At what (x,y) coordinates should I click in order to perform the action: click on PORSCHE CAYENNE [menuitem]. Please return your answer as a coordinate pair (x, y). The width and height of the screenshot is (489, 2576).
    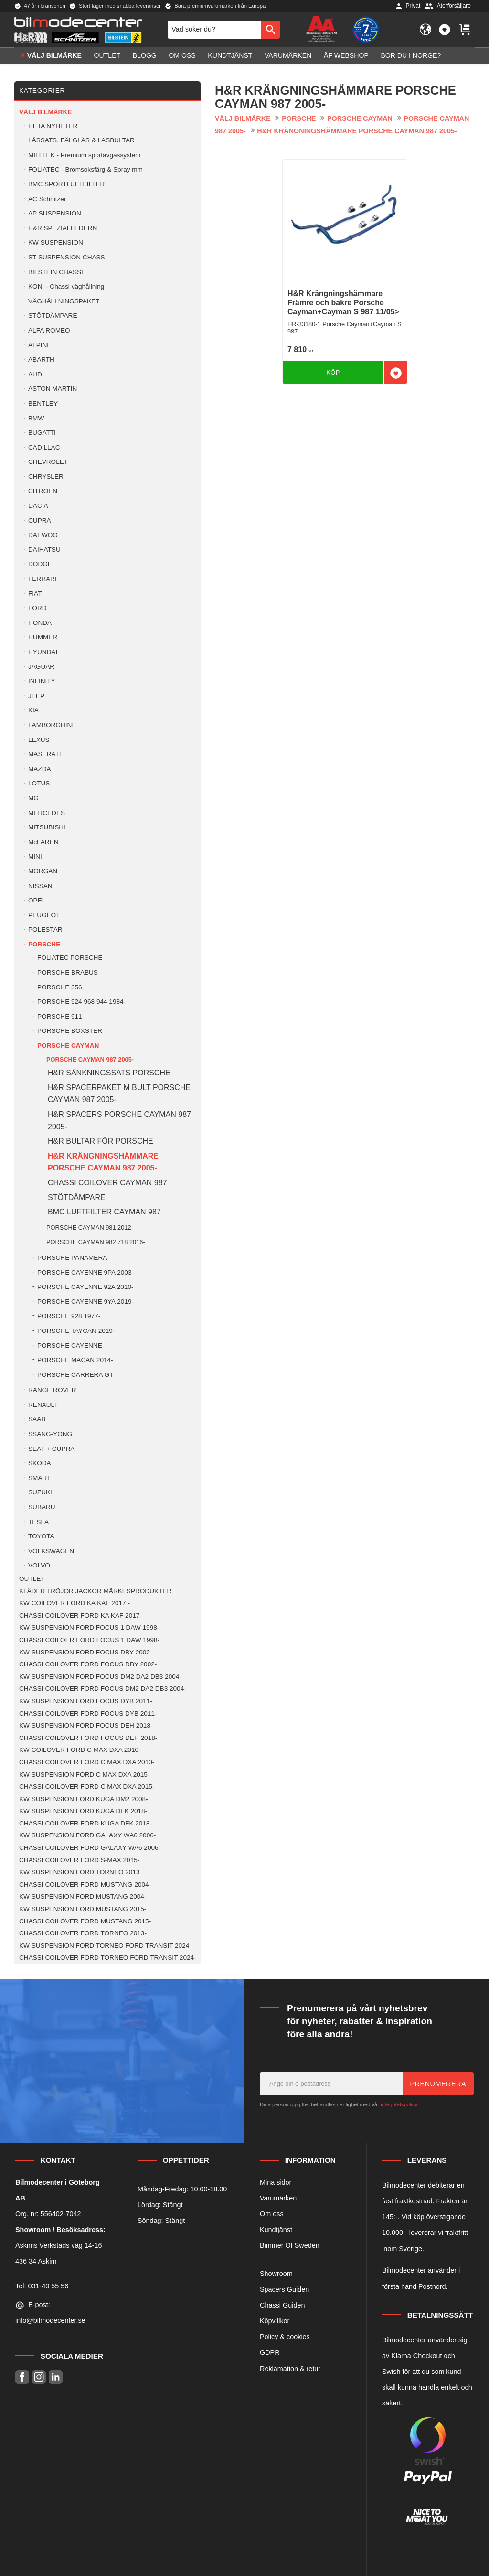
    Looking at the image, I should click on (69, 1345).